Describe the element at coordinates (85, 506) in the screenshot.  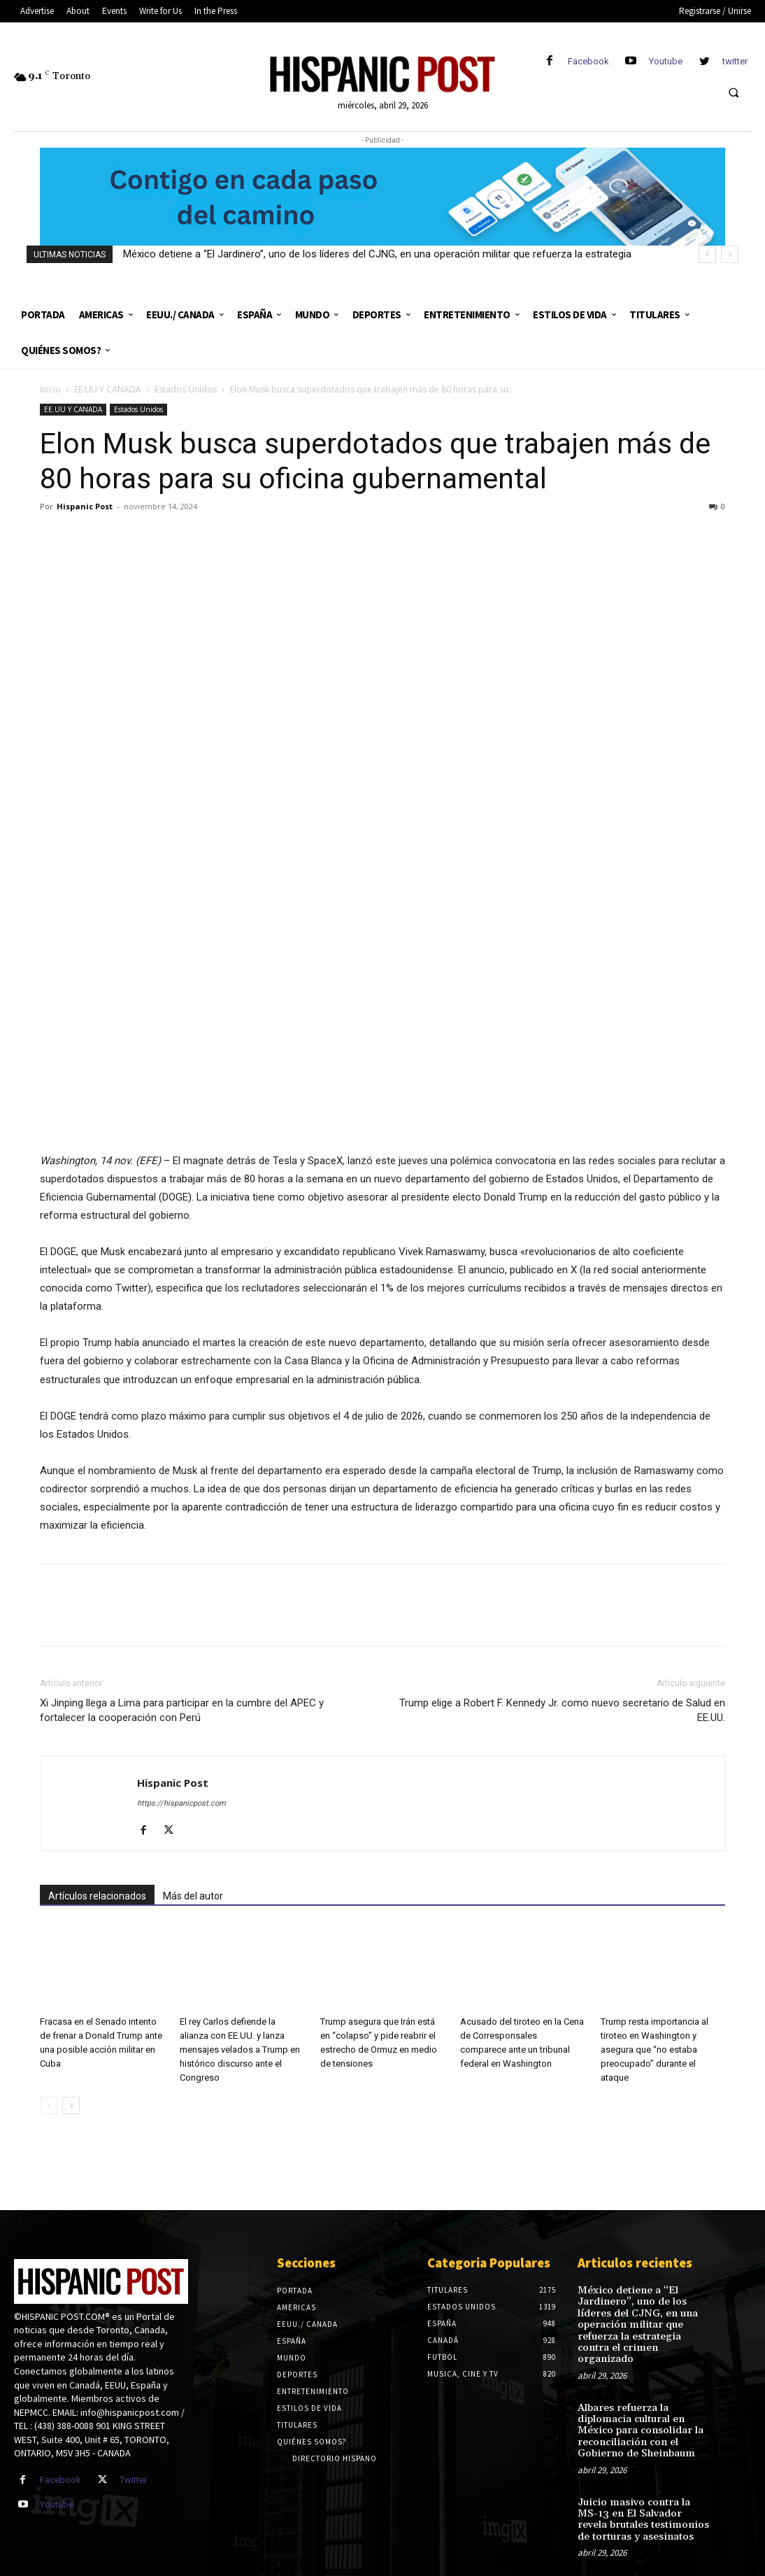
I see `Hispanic Post` at that location.